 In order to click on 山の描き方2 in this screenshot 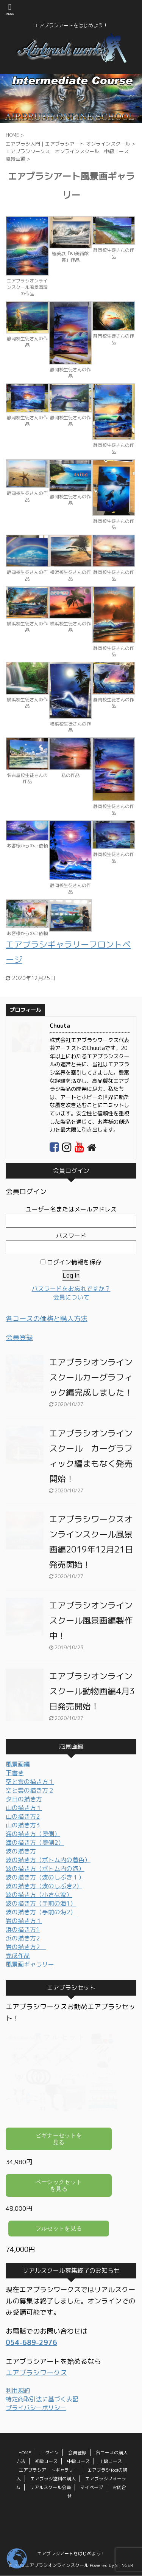, I will do `click(23, 1816)`.